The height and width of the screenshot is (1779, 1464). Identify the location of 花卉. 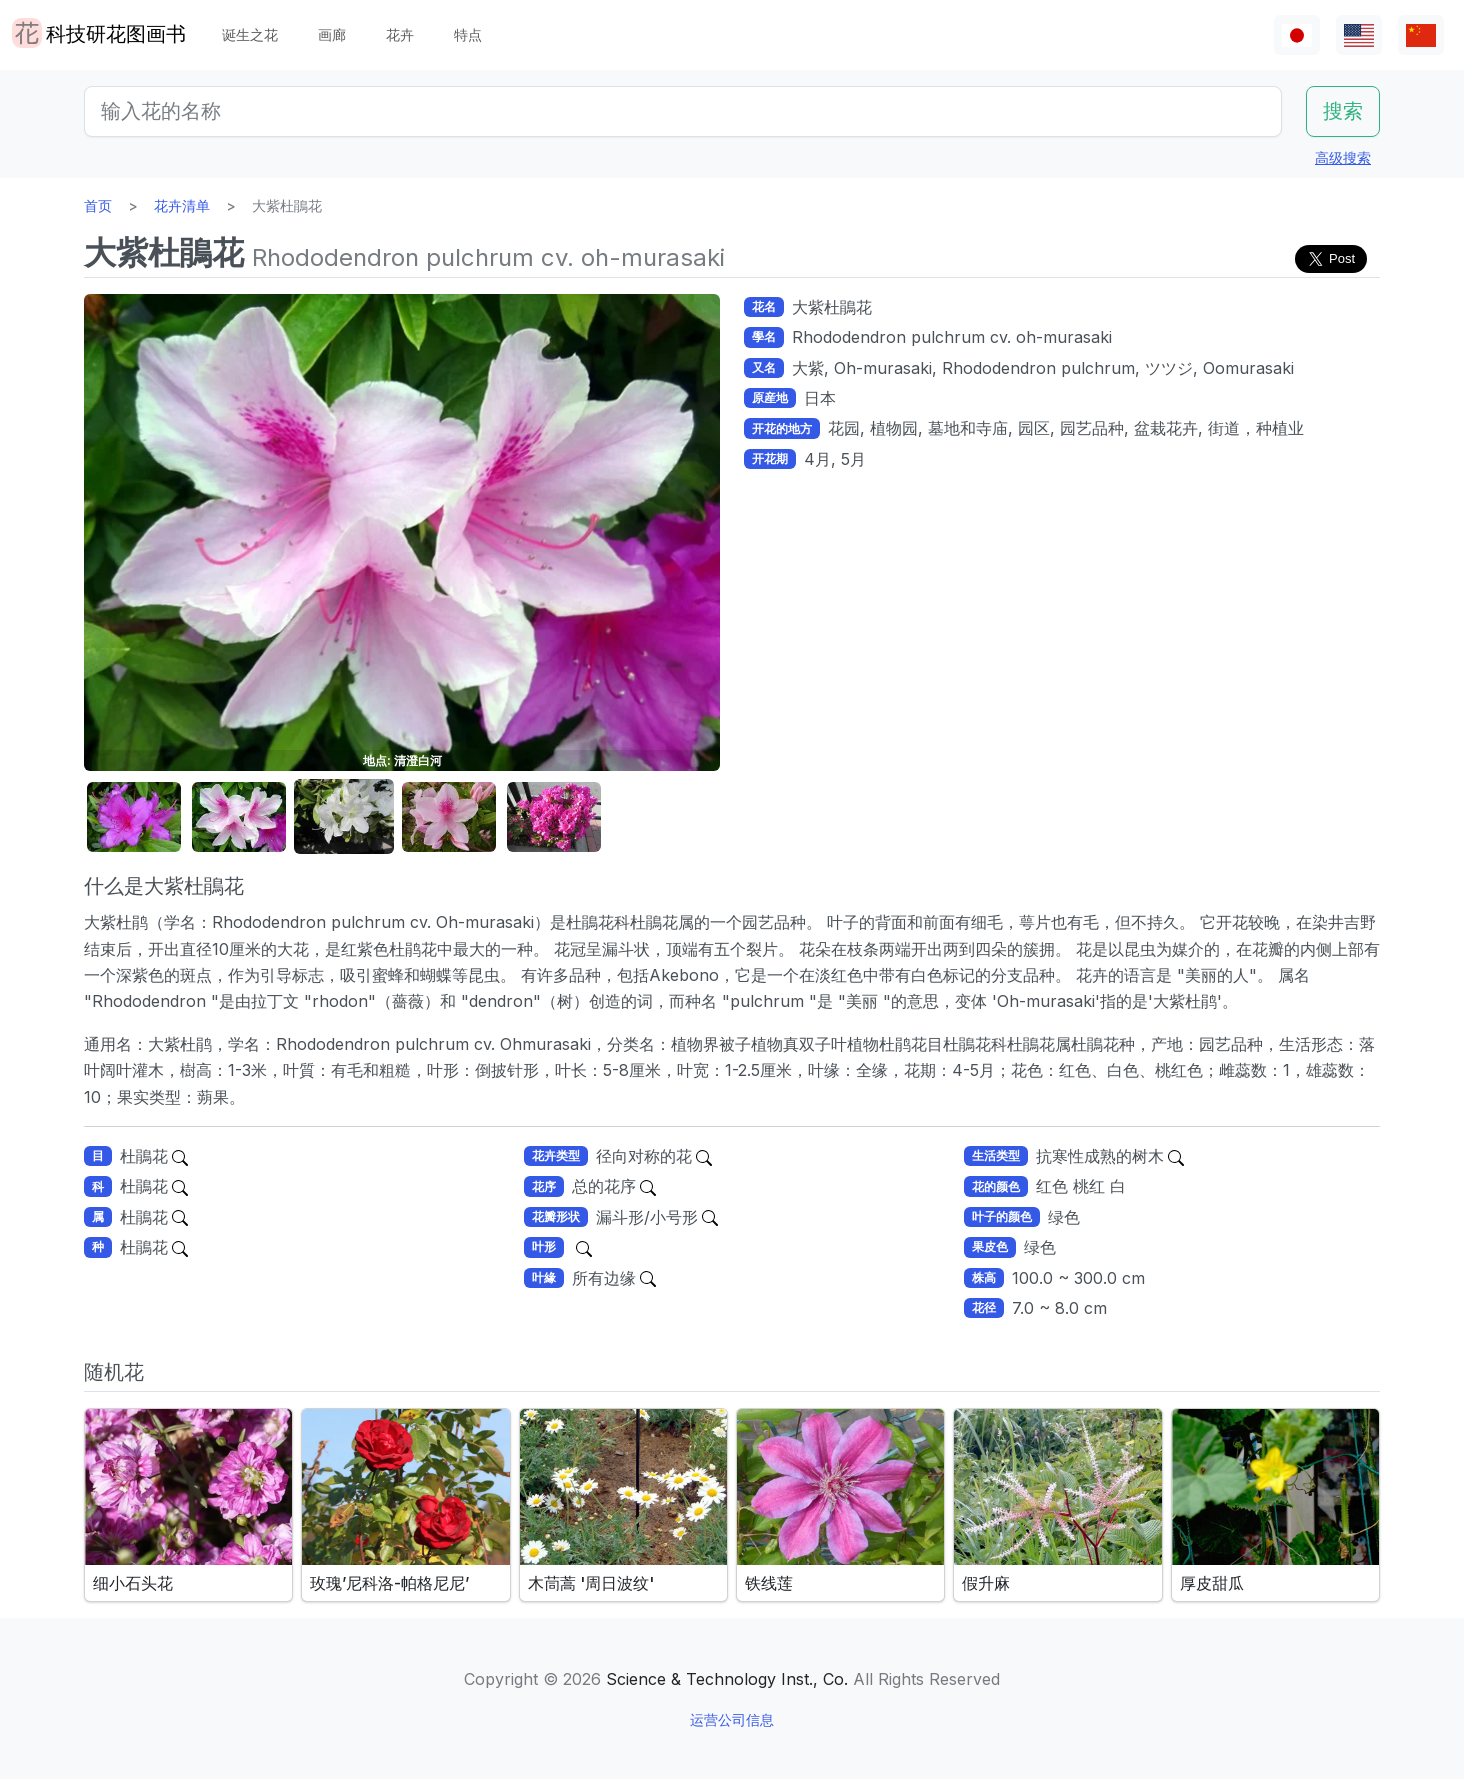
(400, 34).